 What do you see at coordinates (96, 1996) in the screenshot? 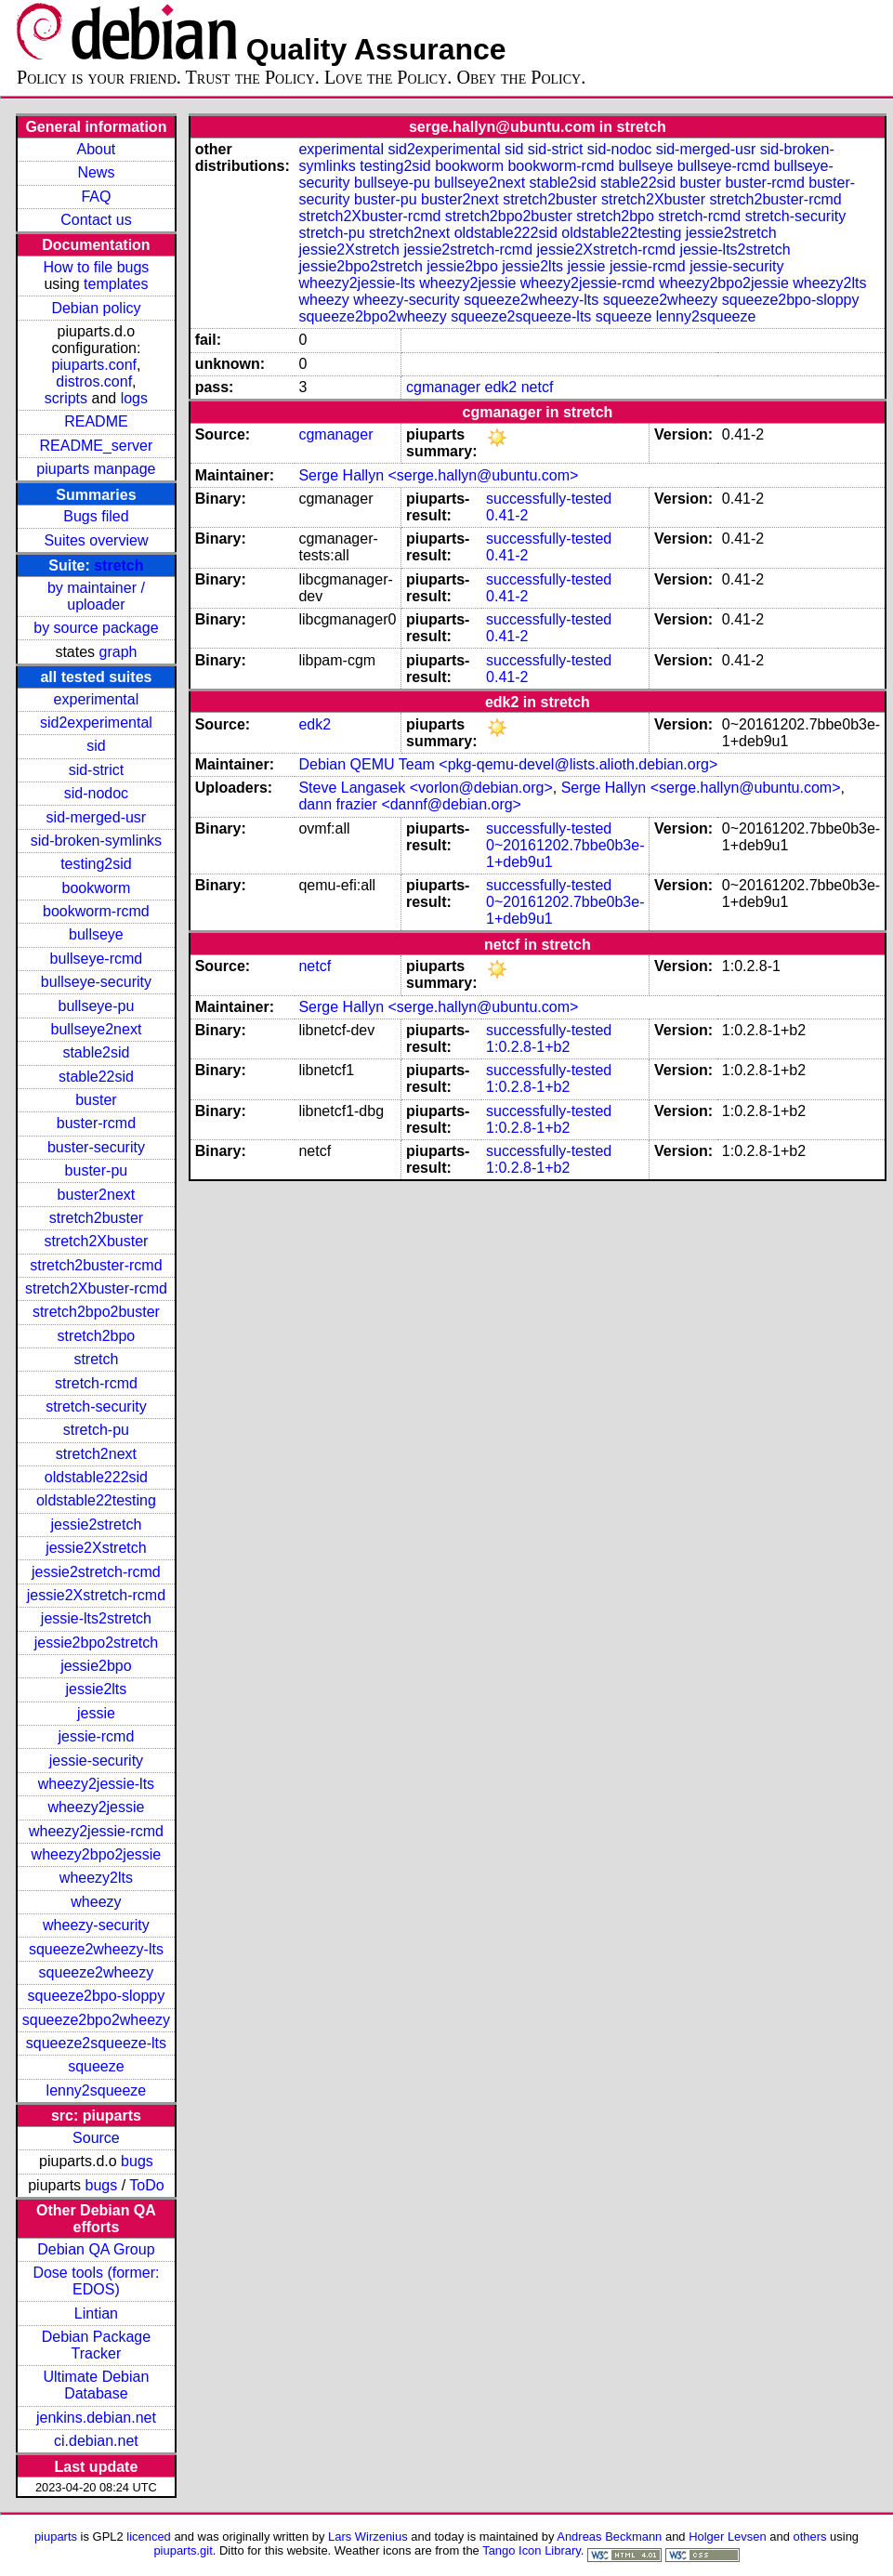
I see `squeeze2bpo-sloppy` at bounding box center [96, 1996].